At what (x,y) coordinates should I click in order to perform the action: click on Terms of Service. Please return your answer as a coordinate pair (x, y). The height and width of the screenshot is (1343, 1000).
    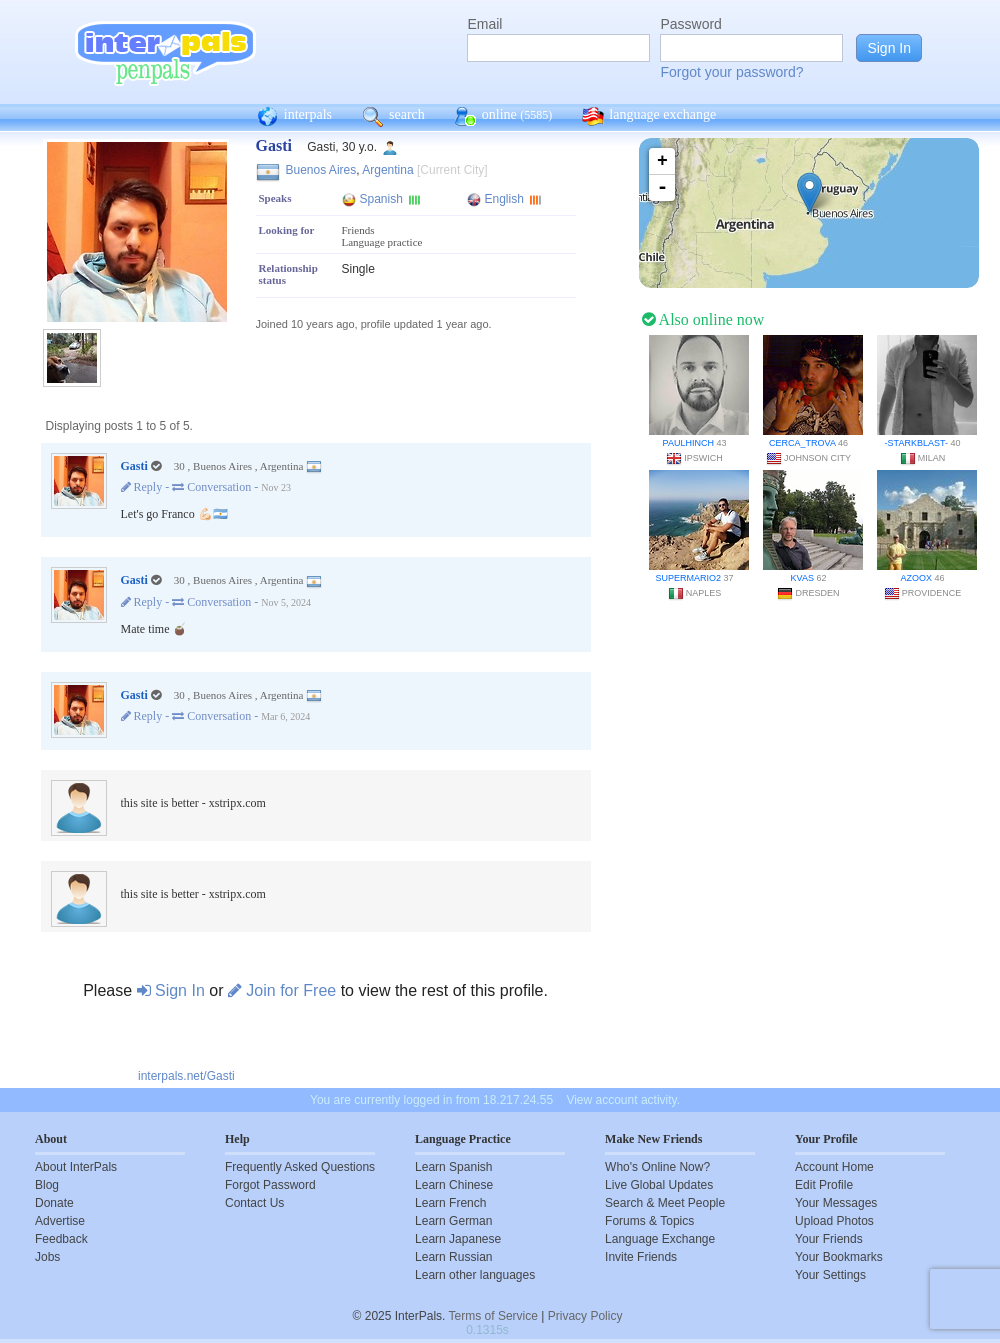
    Looking at the image, I should click on (493, 1316).